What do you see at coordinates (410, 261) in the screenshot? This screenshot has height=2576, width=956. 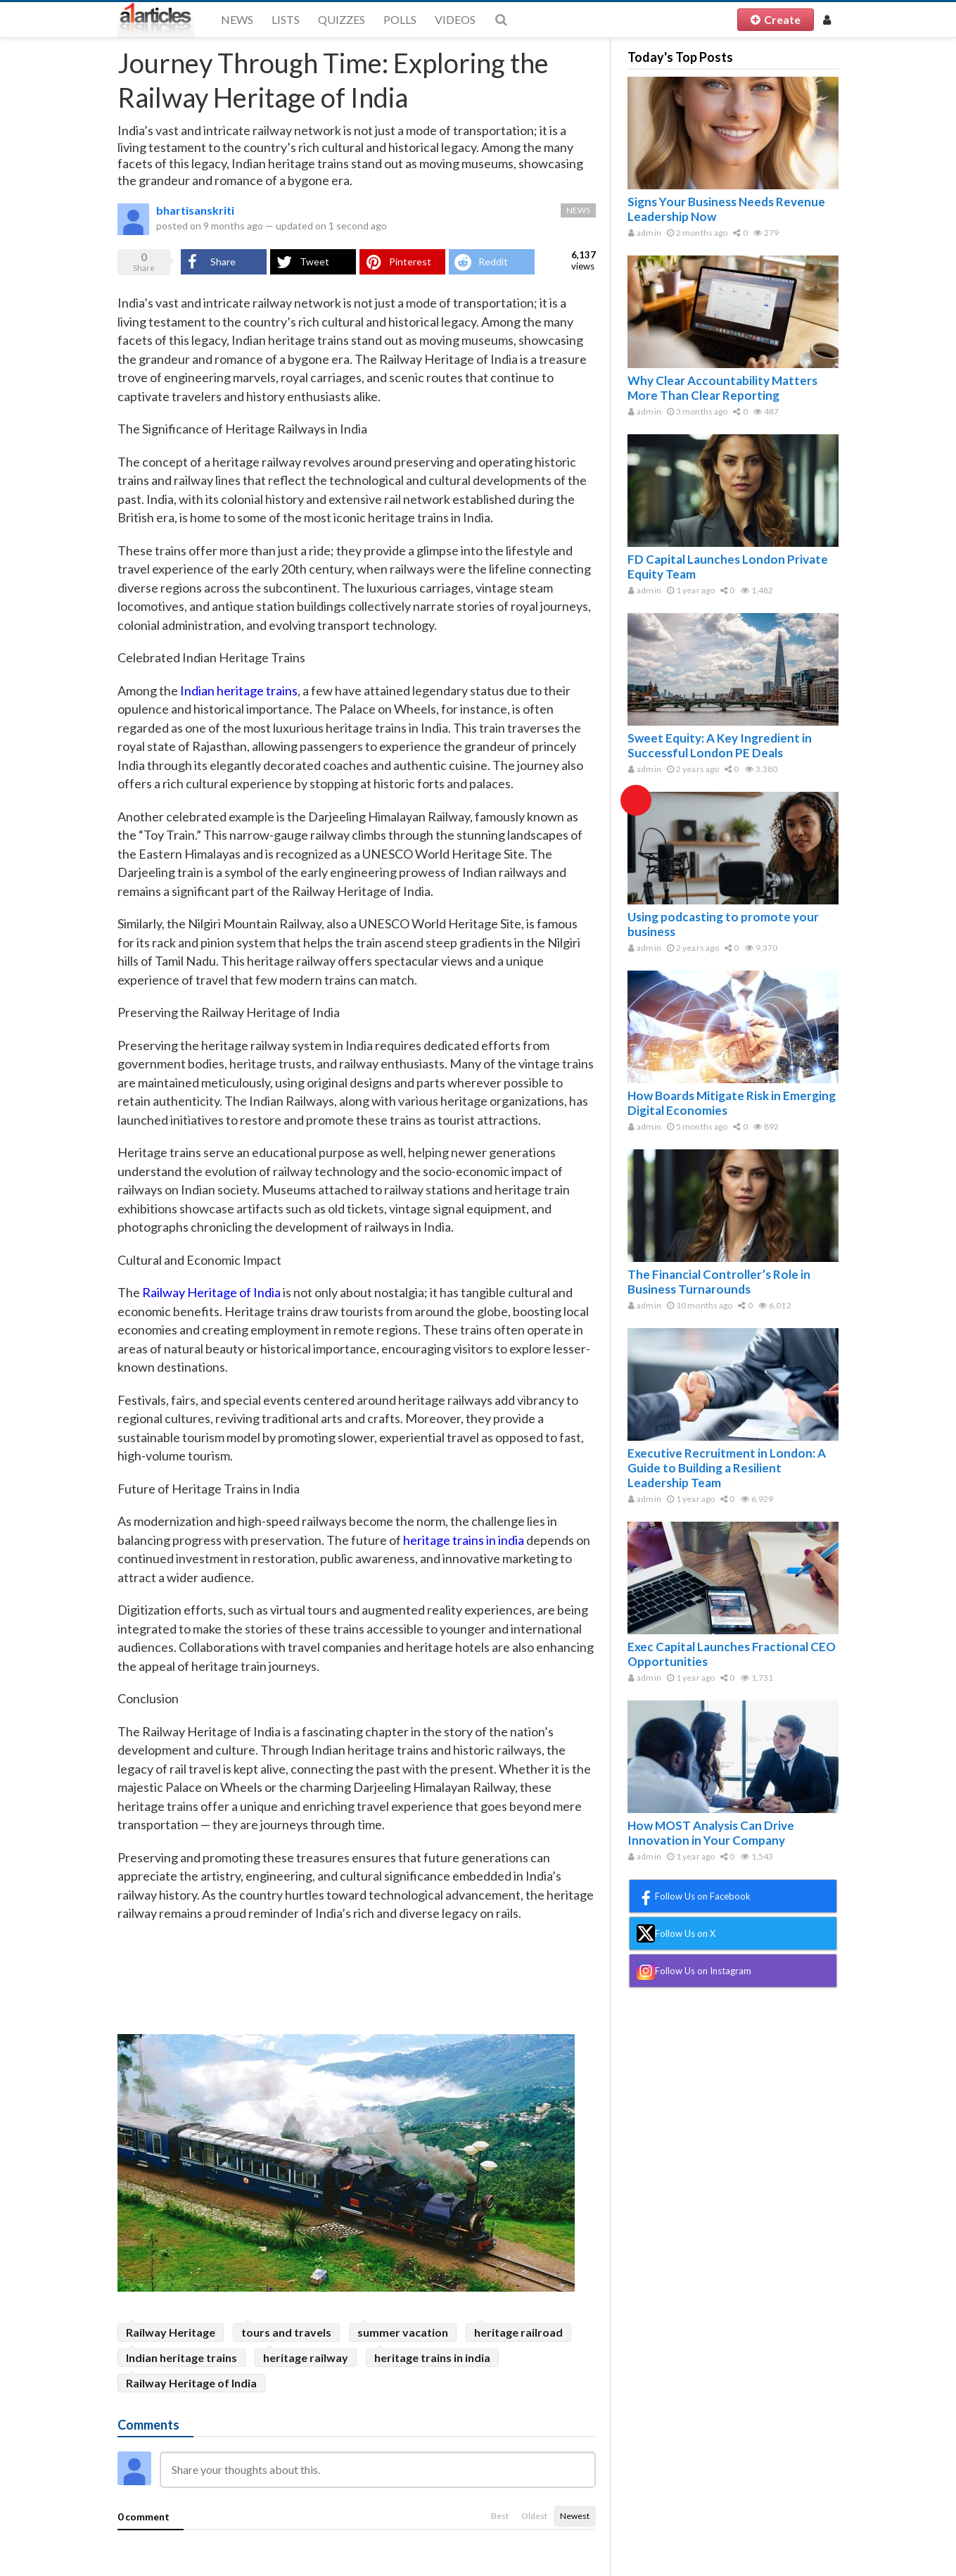 I see `Pinterest` at bounding box center [410, 261].